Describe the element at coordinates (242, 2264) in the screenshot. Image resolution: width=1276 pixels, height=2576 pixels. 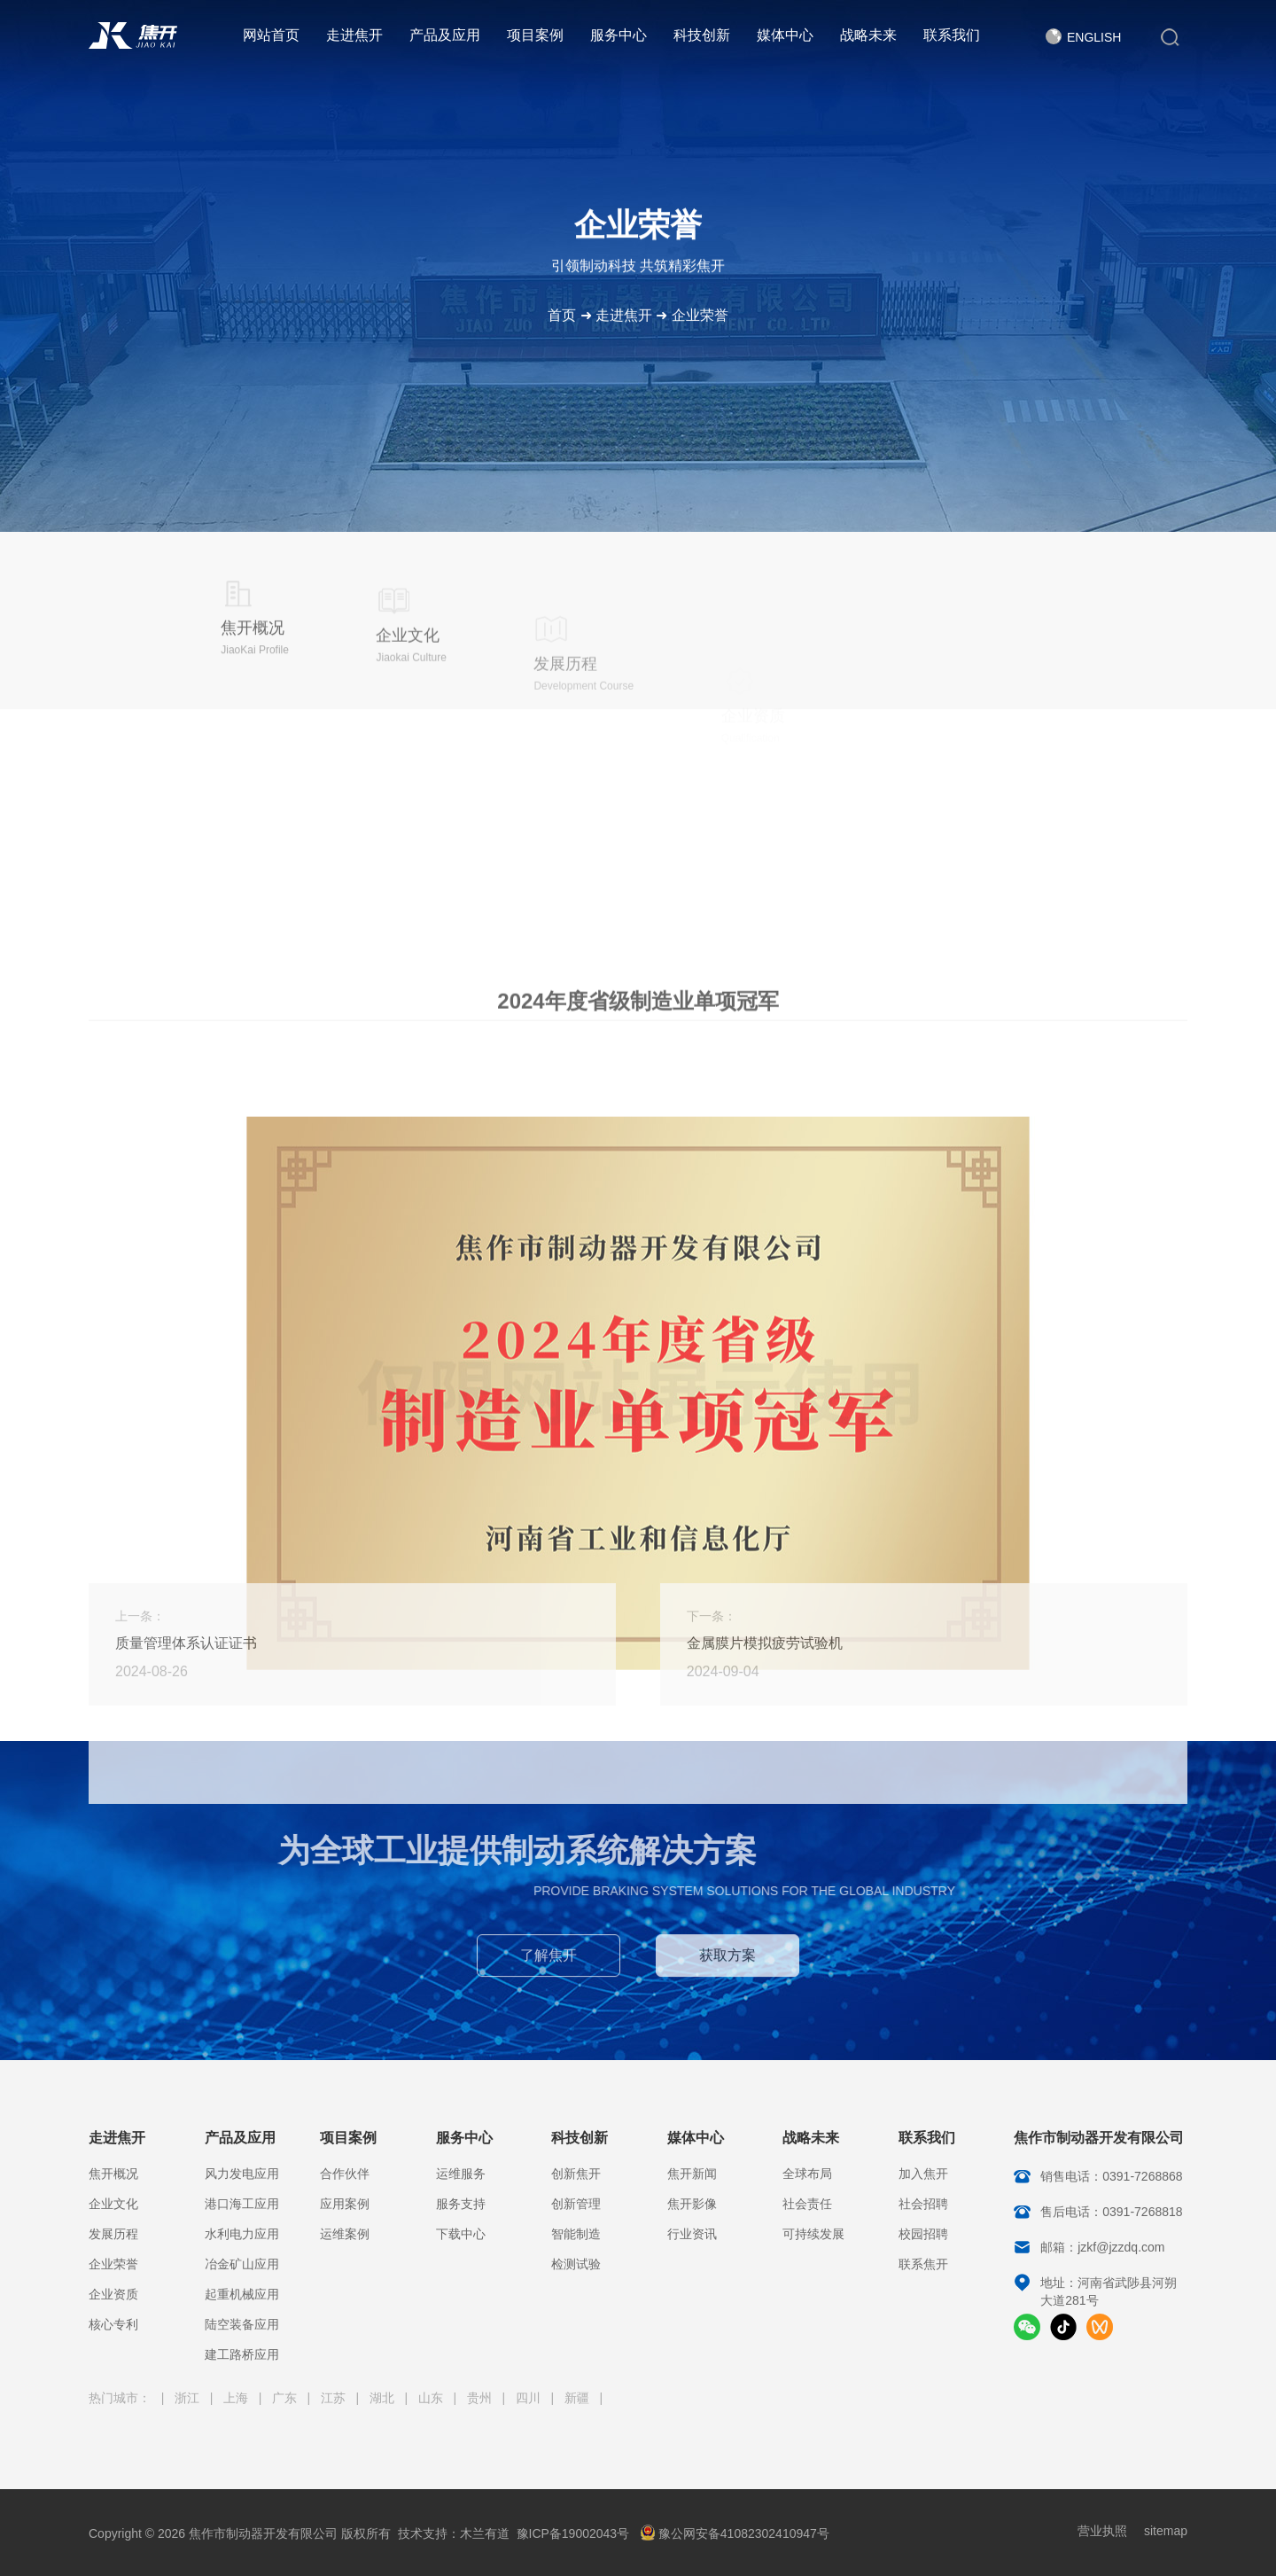
I see `冶金矿山应用` at that location.